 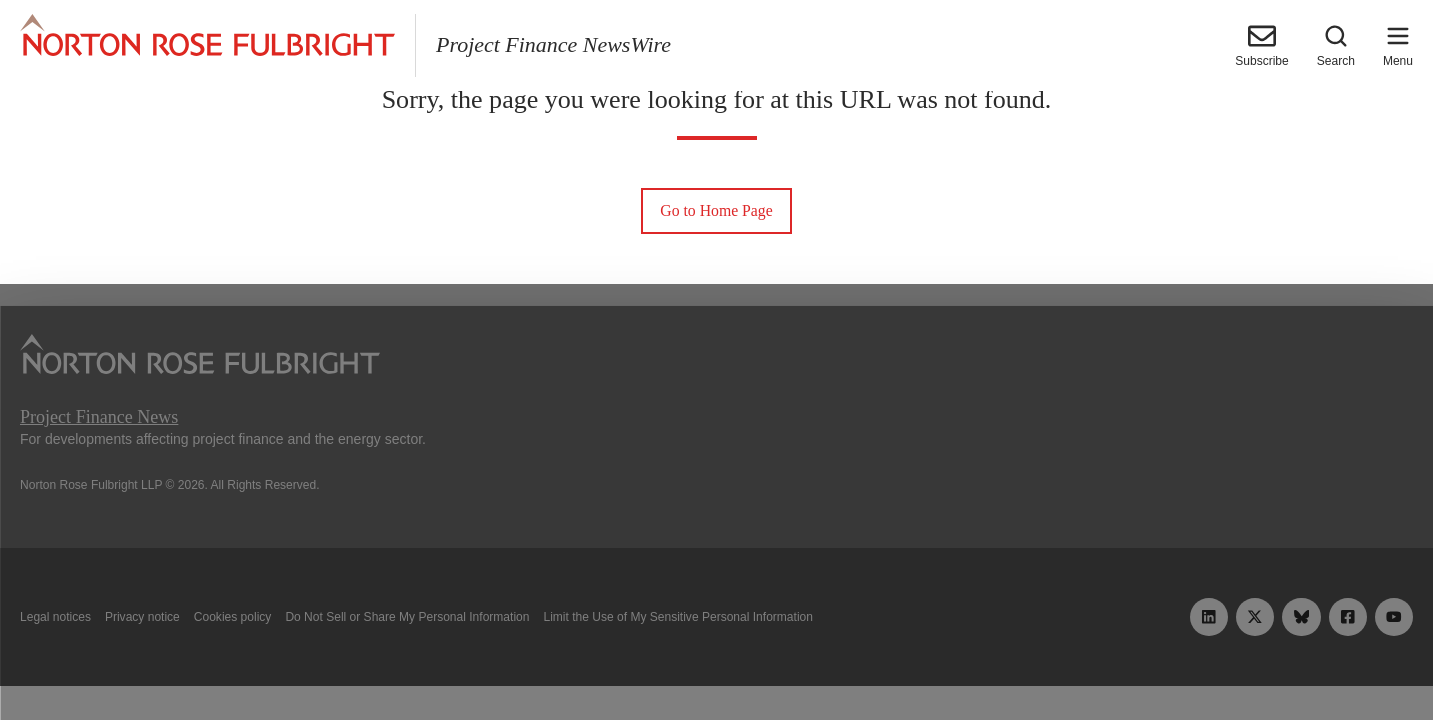 What do you see at coordinates (1002, 658) in the screenshot?
I see `Reject all non-essential cookies` at bounding box center [1002, 658].